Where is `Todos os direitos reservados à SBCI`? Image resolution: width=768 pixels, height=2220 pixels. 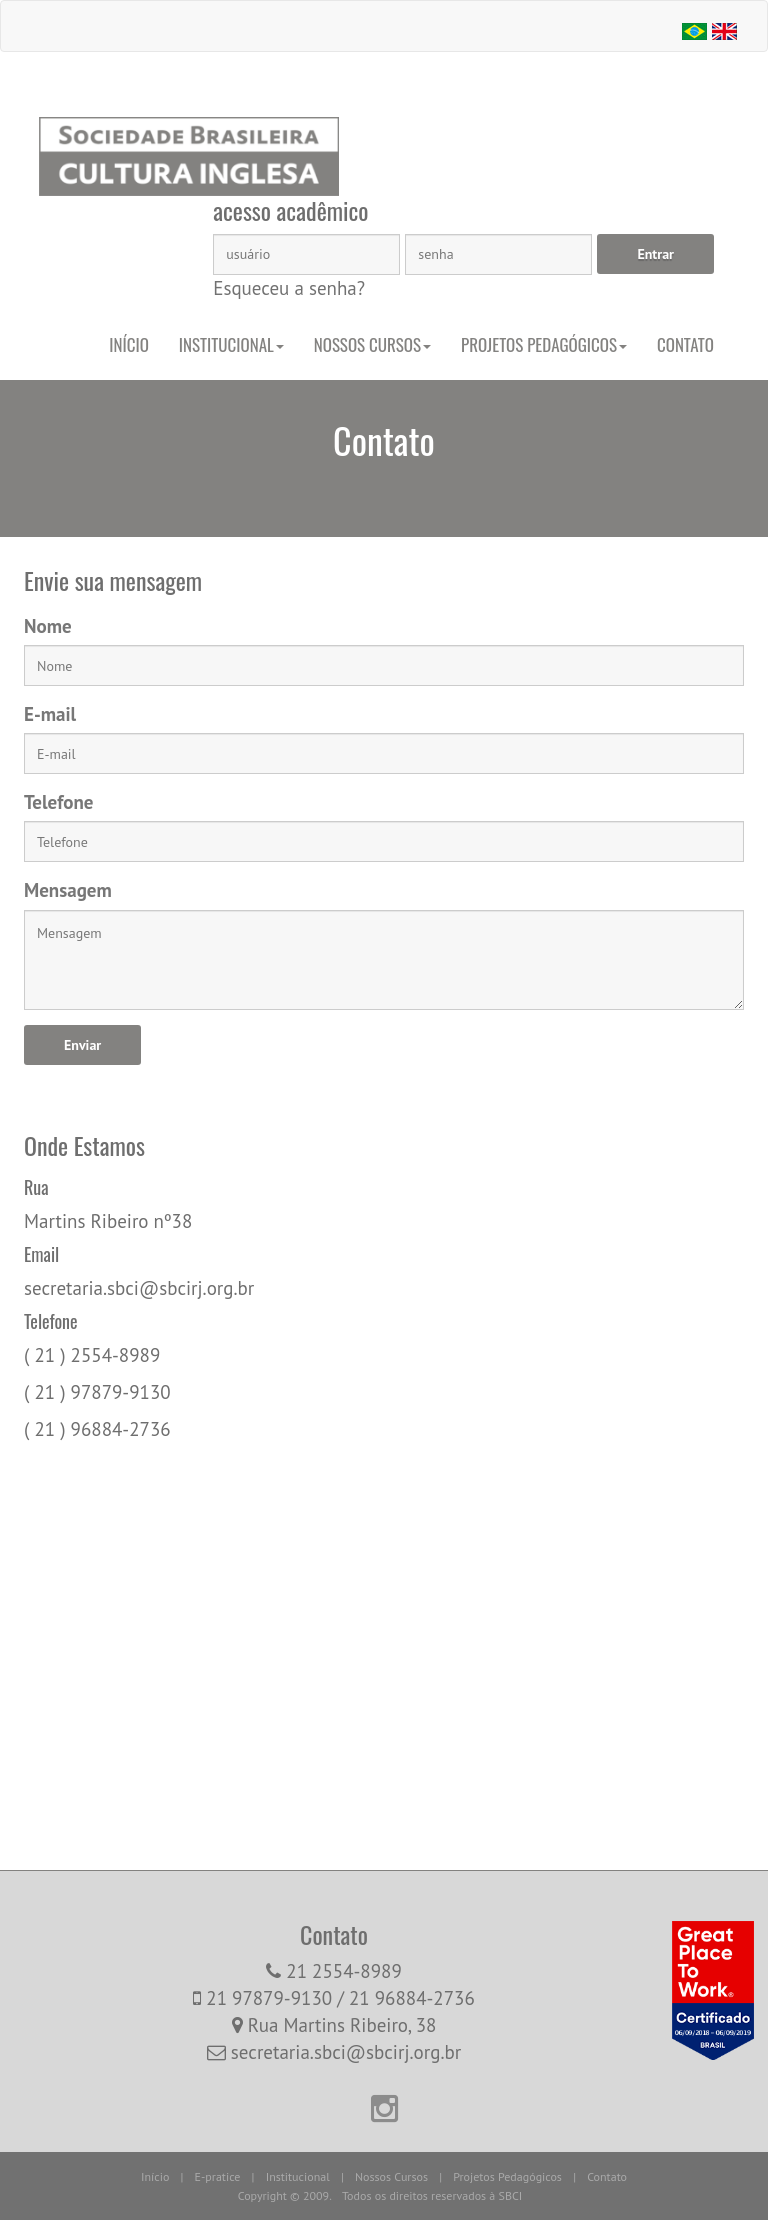 Todos os direitos reservados à SBCI is located at coordinates (432, 2195).